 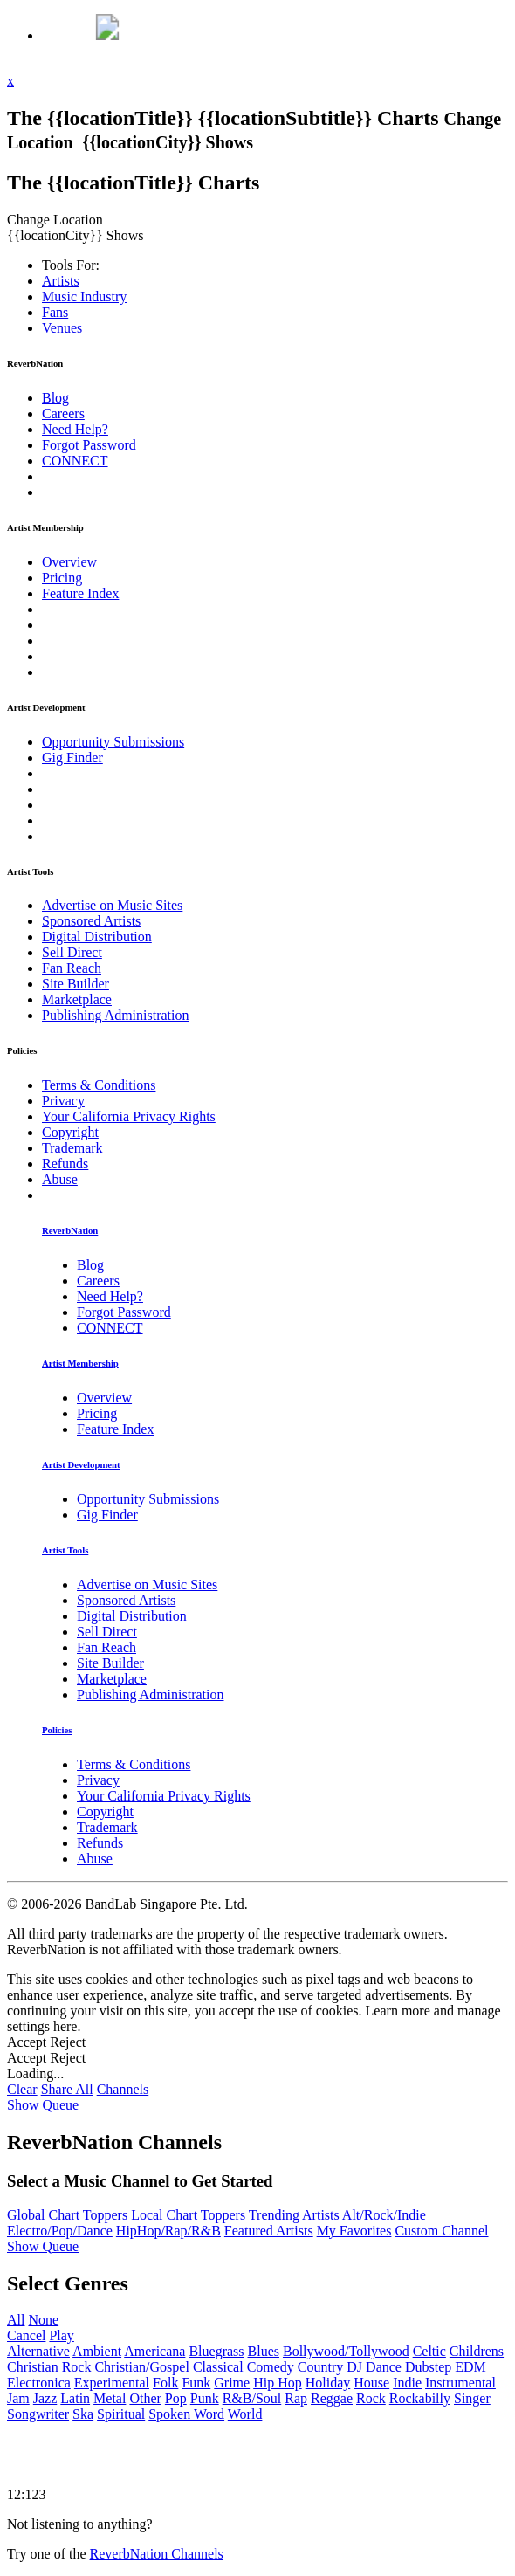 What do you see at coordinates (141, 2366) in the screenshot?
I see `Christian/Gospel` at bounding box center [141, 2366].